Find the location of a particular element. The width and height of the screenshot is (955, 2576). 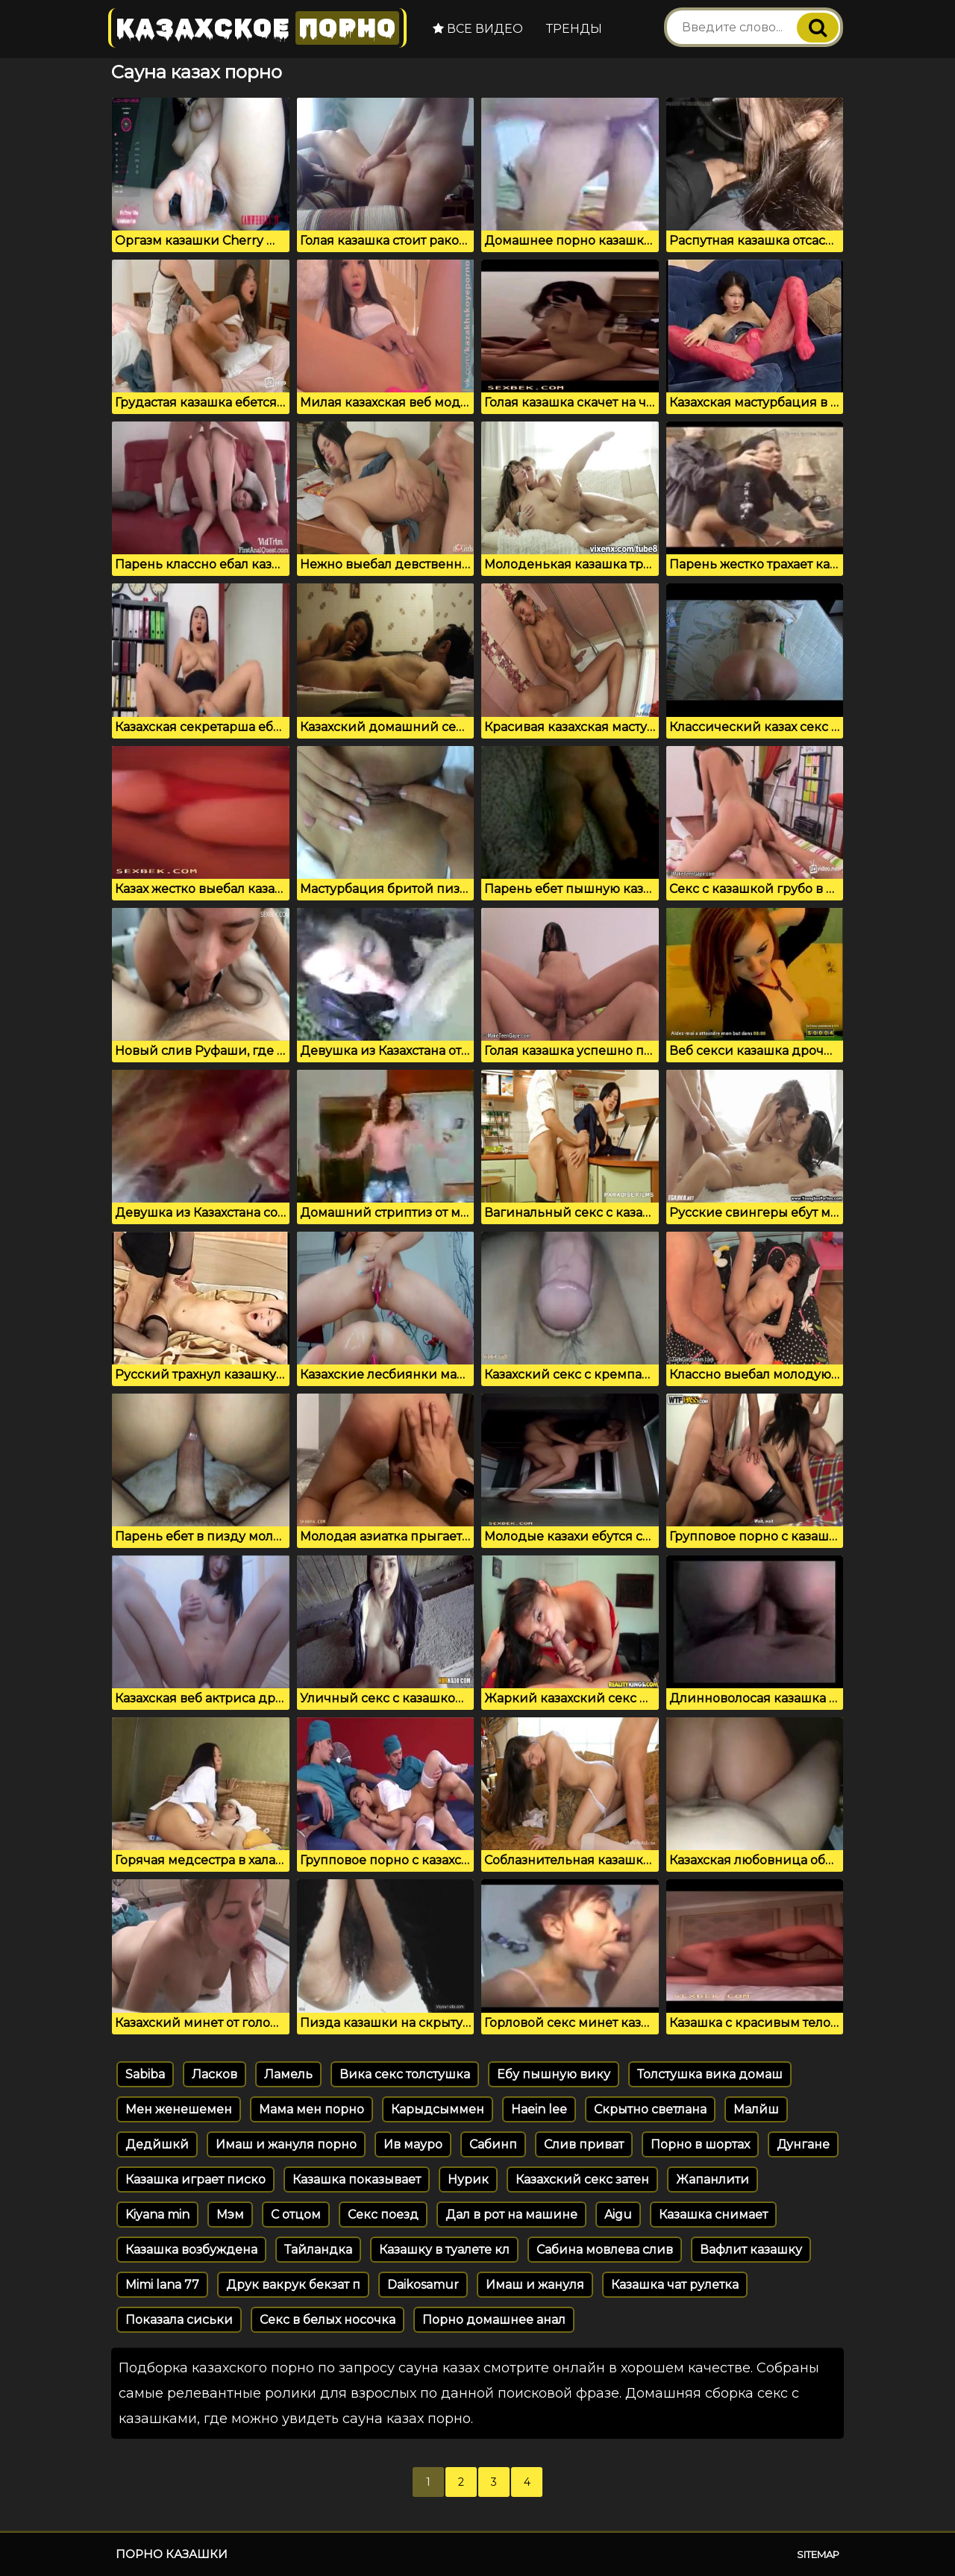

Тренды is located at coordinates (574, 29).